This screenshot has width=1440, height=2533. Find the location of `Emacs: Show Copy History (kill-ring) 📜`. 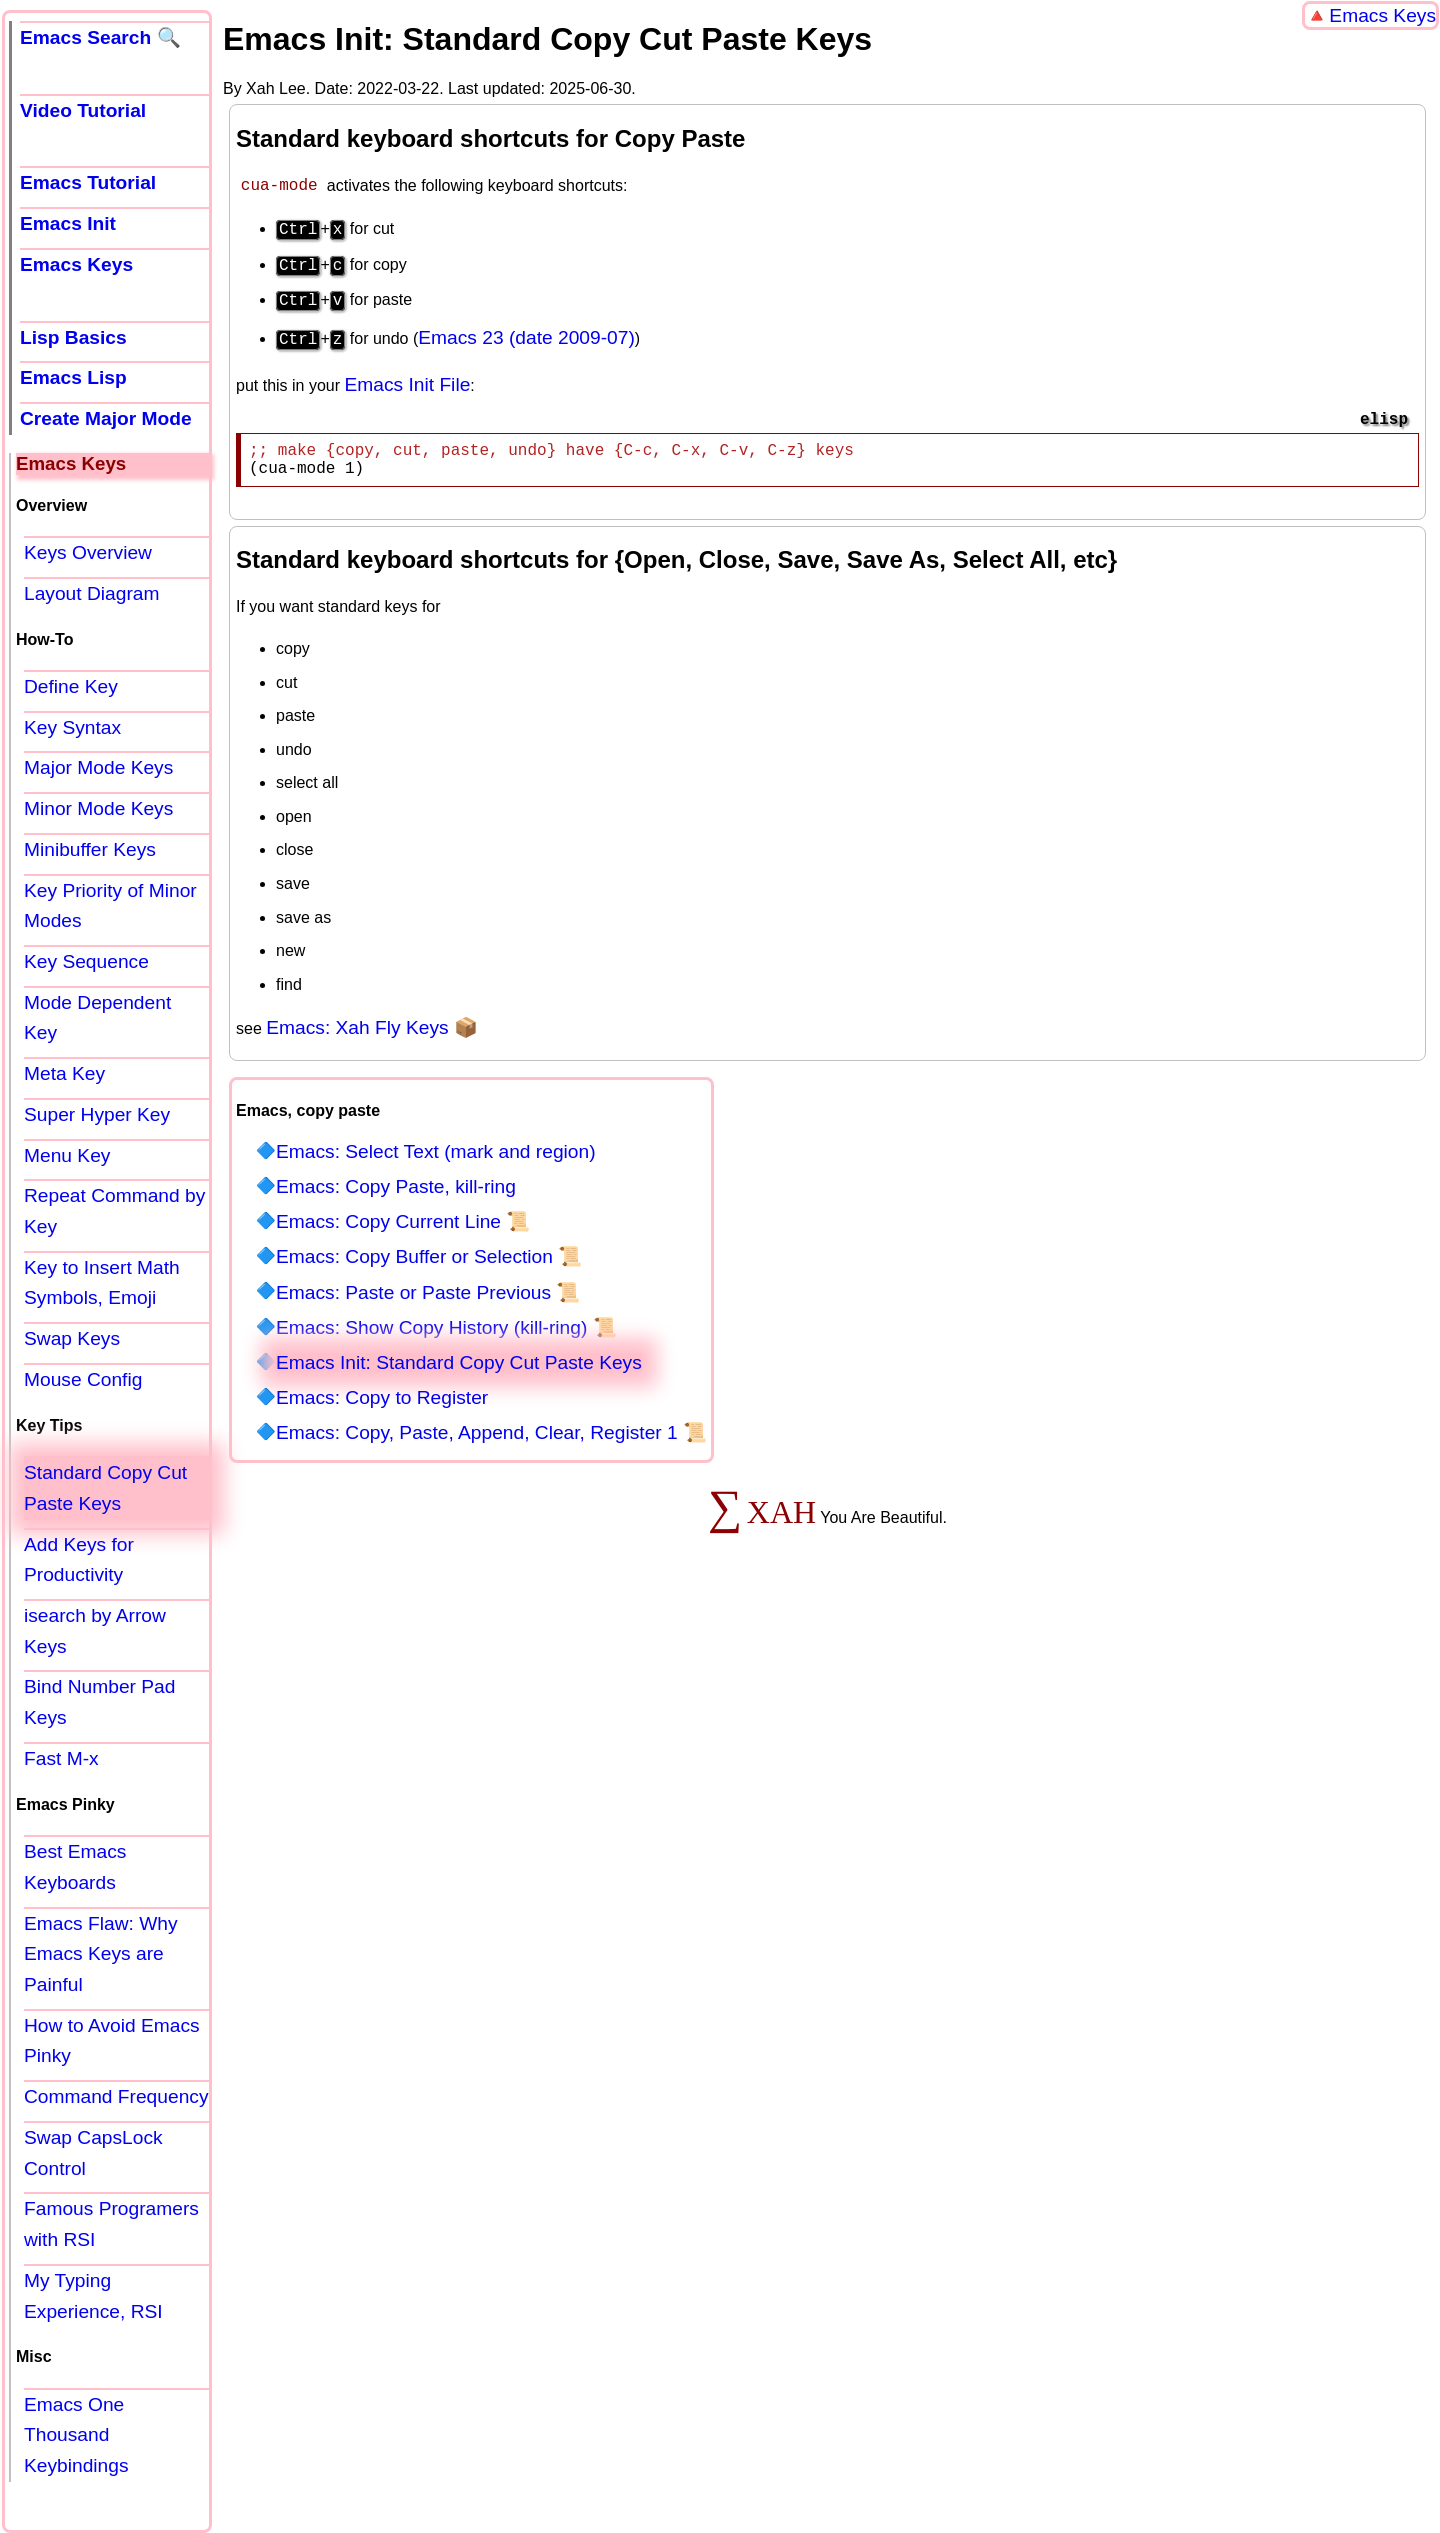

Emacs: Show Copy History (kill-ring) 📜 is located at coordinates (446, 1327).